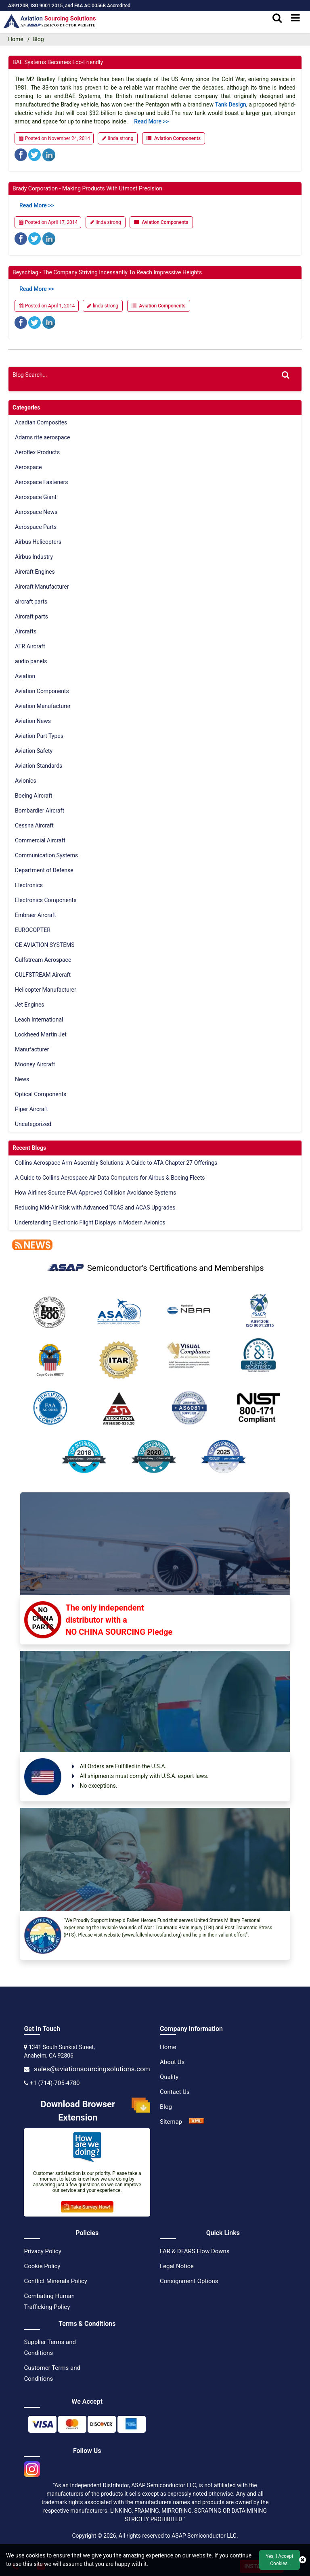 The width and height of the screenshot is (310, 2576). I want to click on sales@aviationsourcingsolutions.com, so click(92, 2069).